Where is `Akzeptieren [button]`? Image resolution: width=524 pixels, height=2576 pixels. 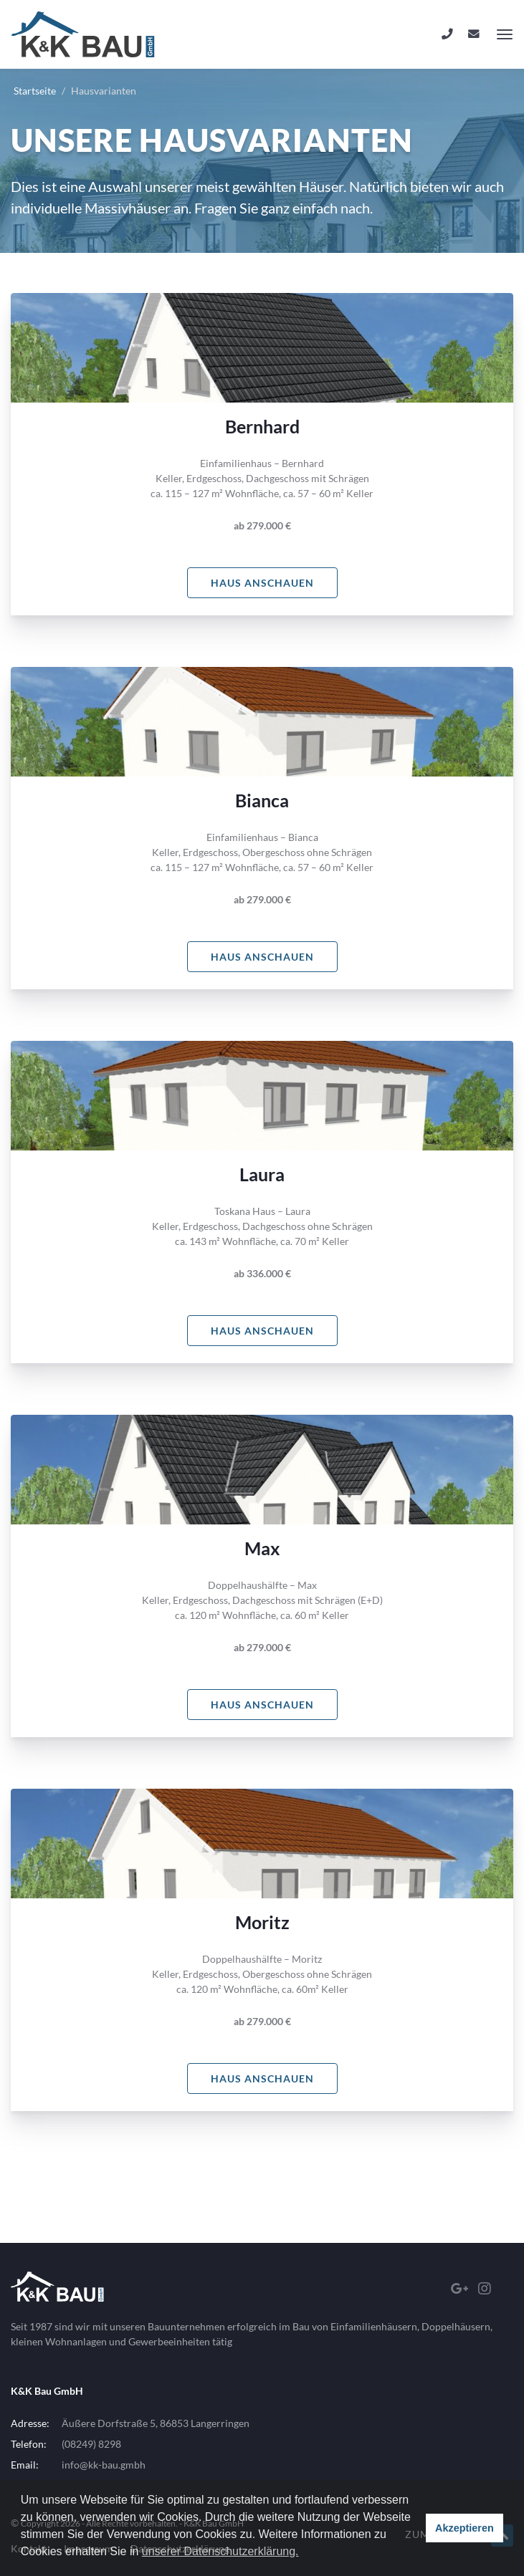
Akzeptieren [button] is located at coordinates (464, 2528).